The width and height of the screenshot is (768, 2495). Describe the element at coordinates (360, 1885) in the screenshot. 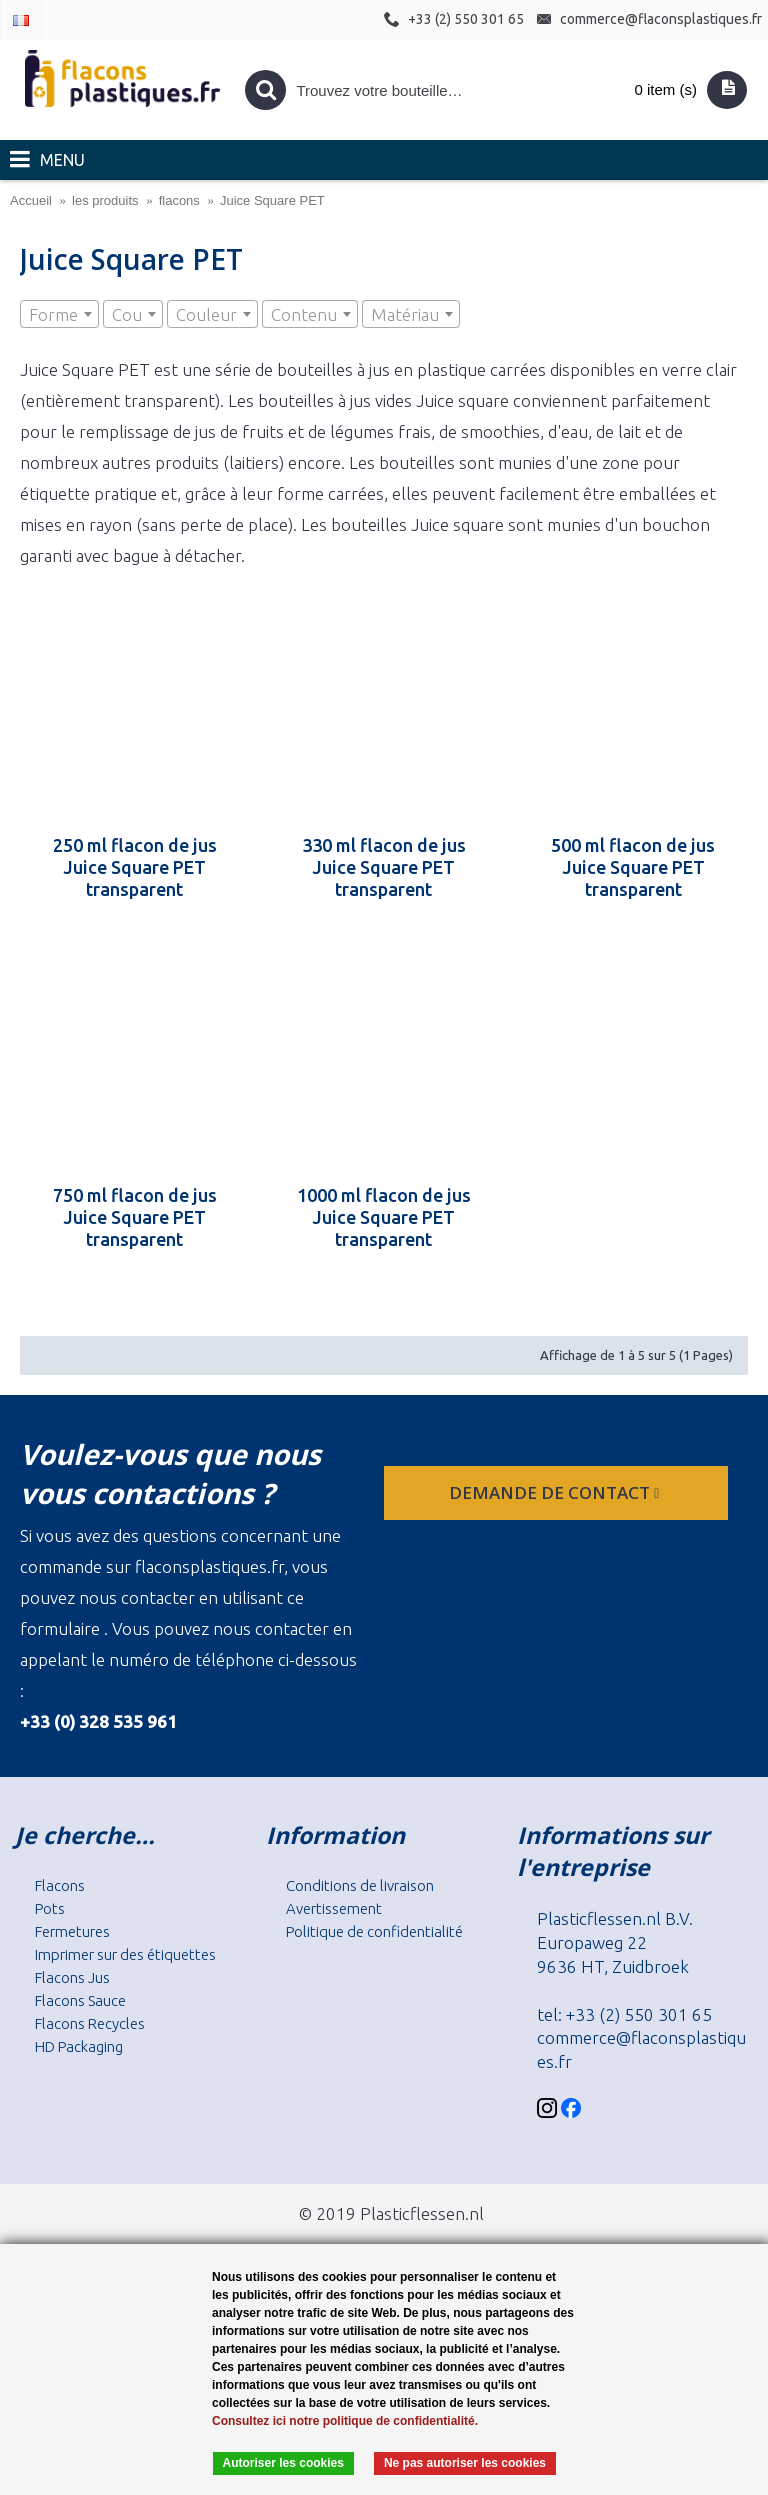

I see `Conditions de livraison` at that location.